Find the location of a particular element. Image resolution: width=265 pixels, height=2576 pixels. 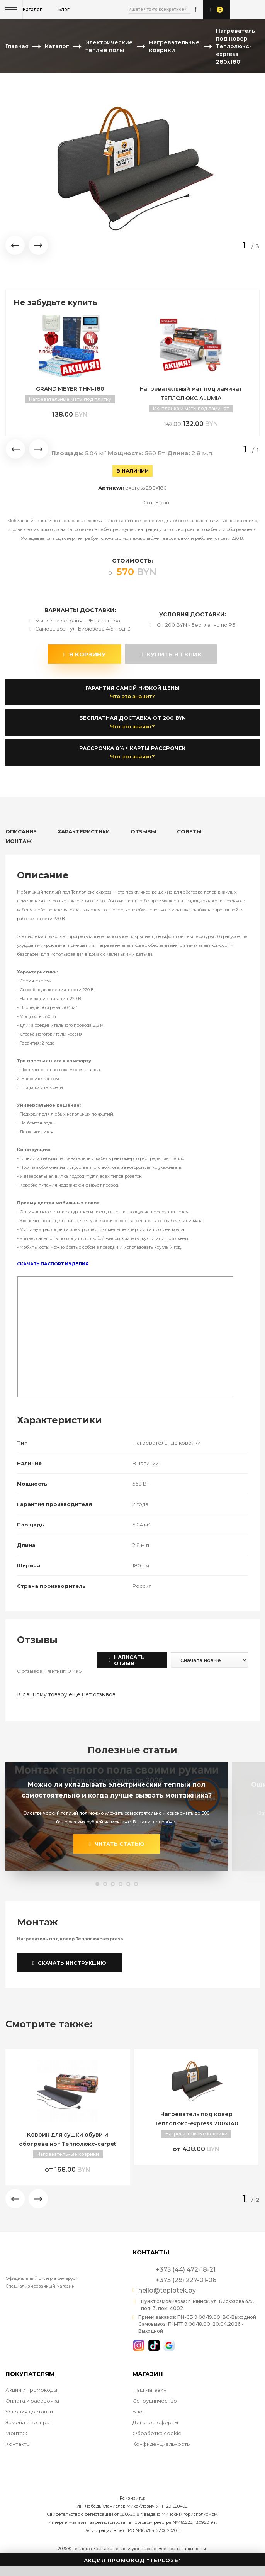

Блог is located at coordinates (138, 2411).